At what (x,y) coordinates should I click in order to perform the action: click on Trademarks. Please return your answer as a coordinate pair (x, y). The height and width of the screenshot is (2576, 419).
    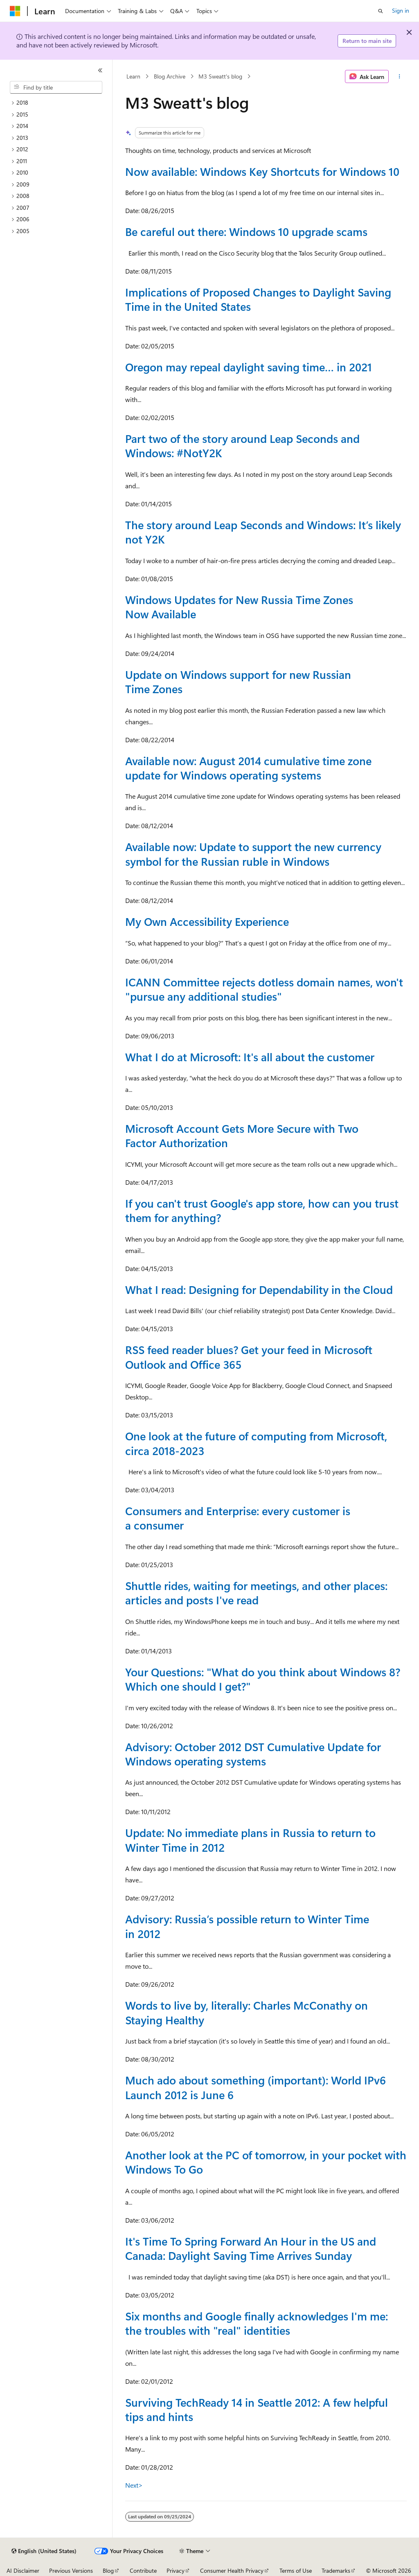
    Looking at the image, I should click on (336, 2570).